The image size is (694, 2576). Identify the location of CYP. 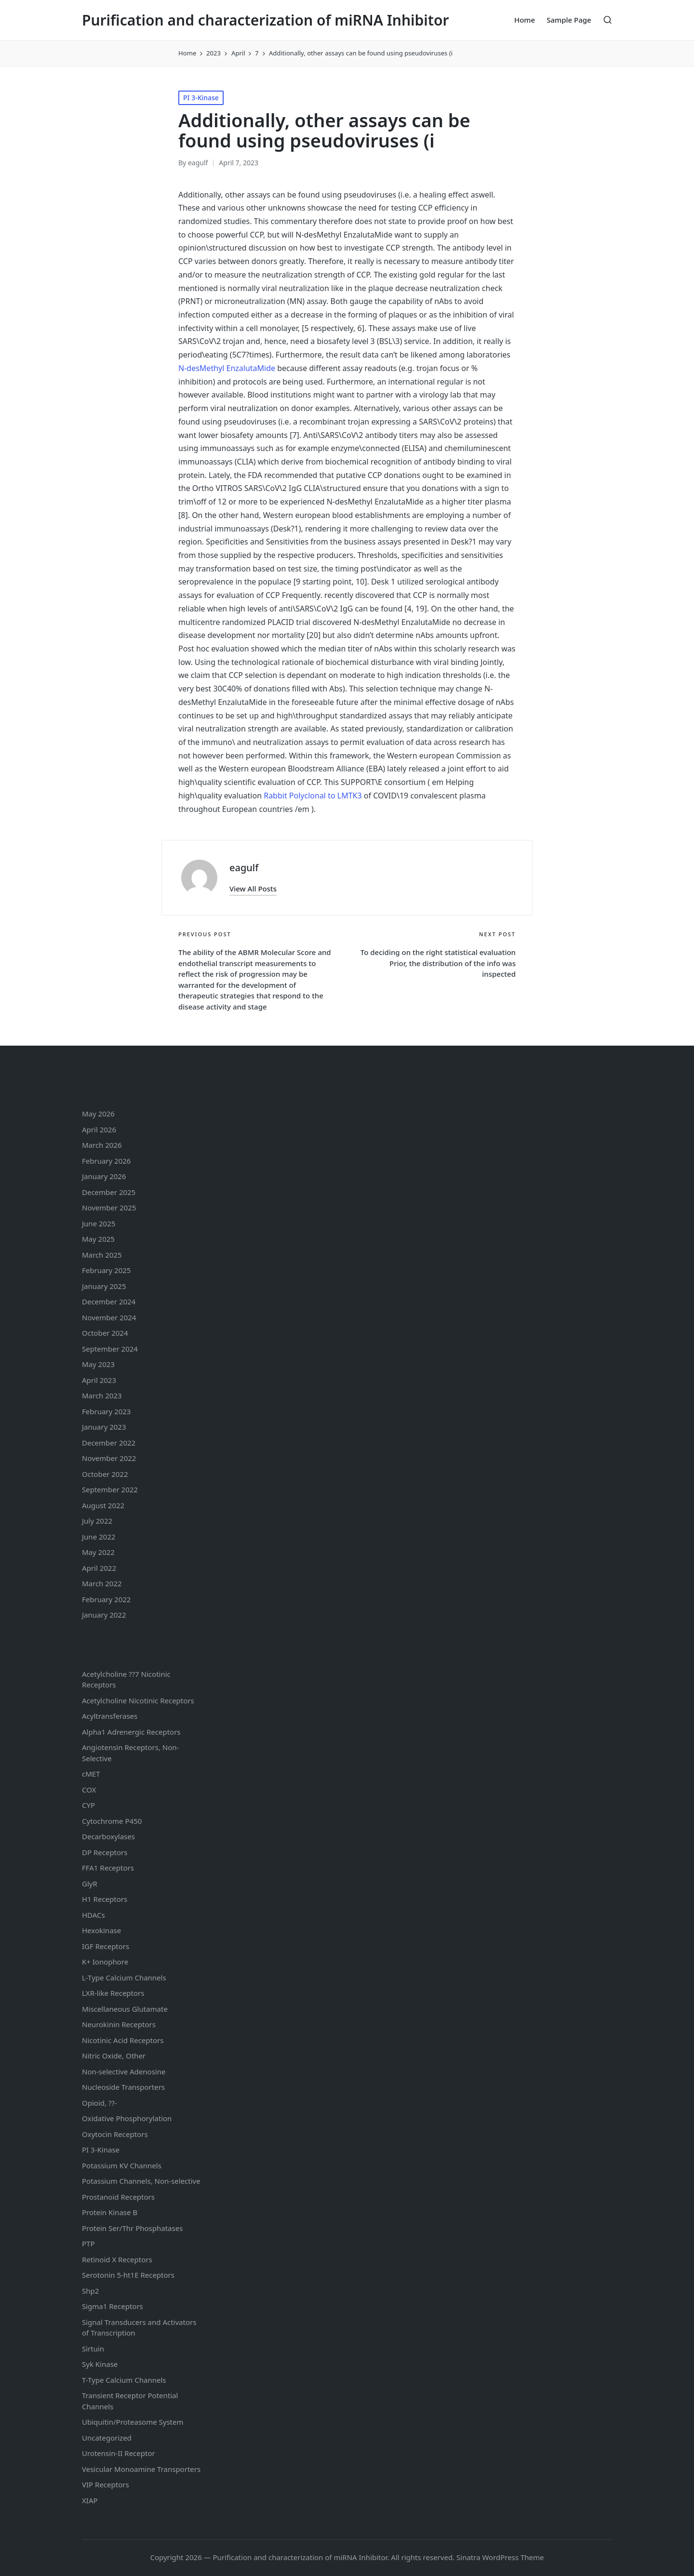
(88, 1805).